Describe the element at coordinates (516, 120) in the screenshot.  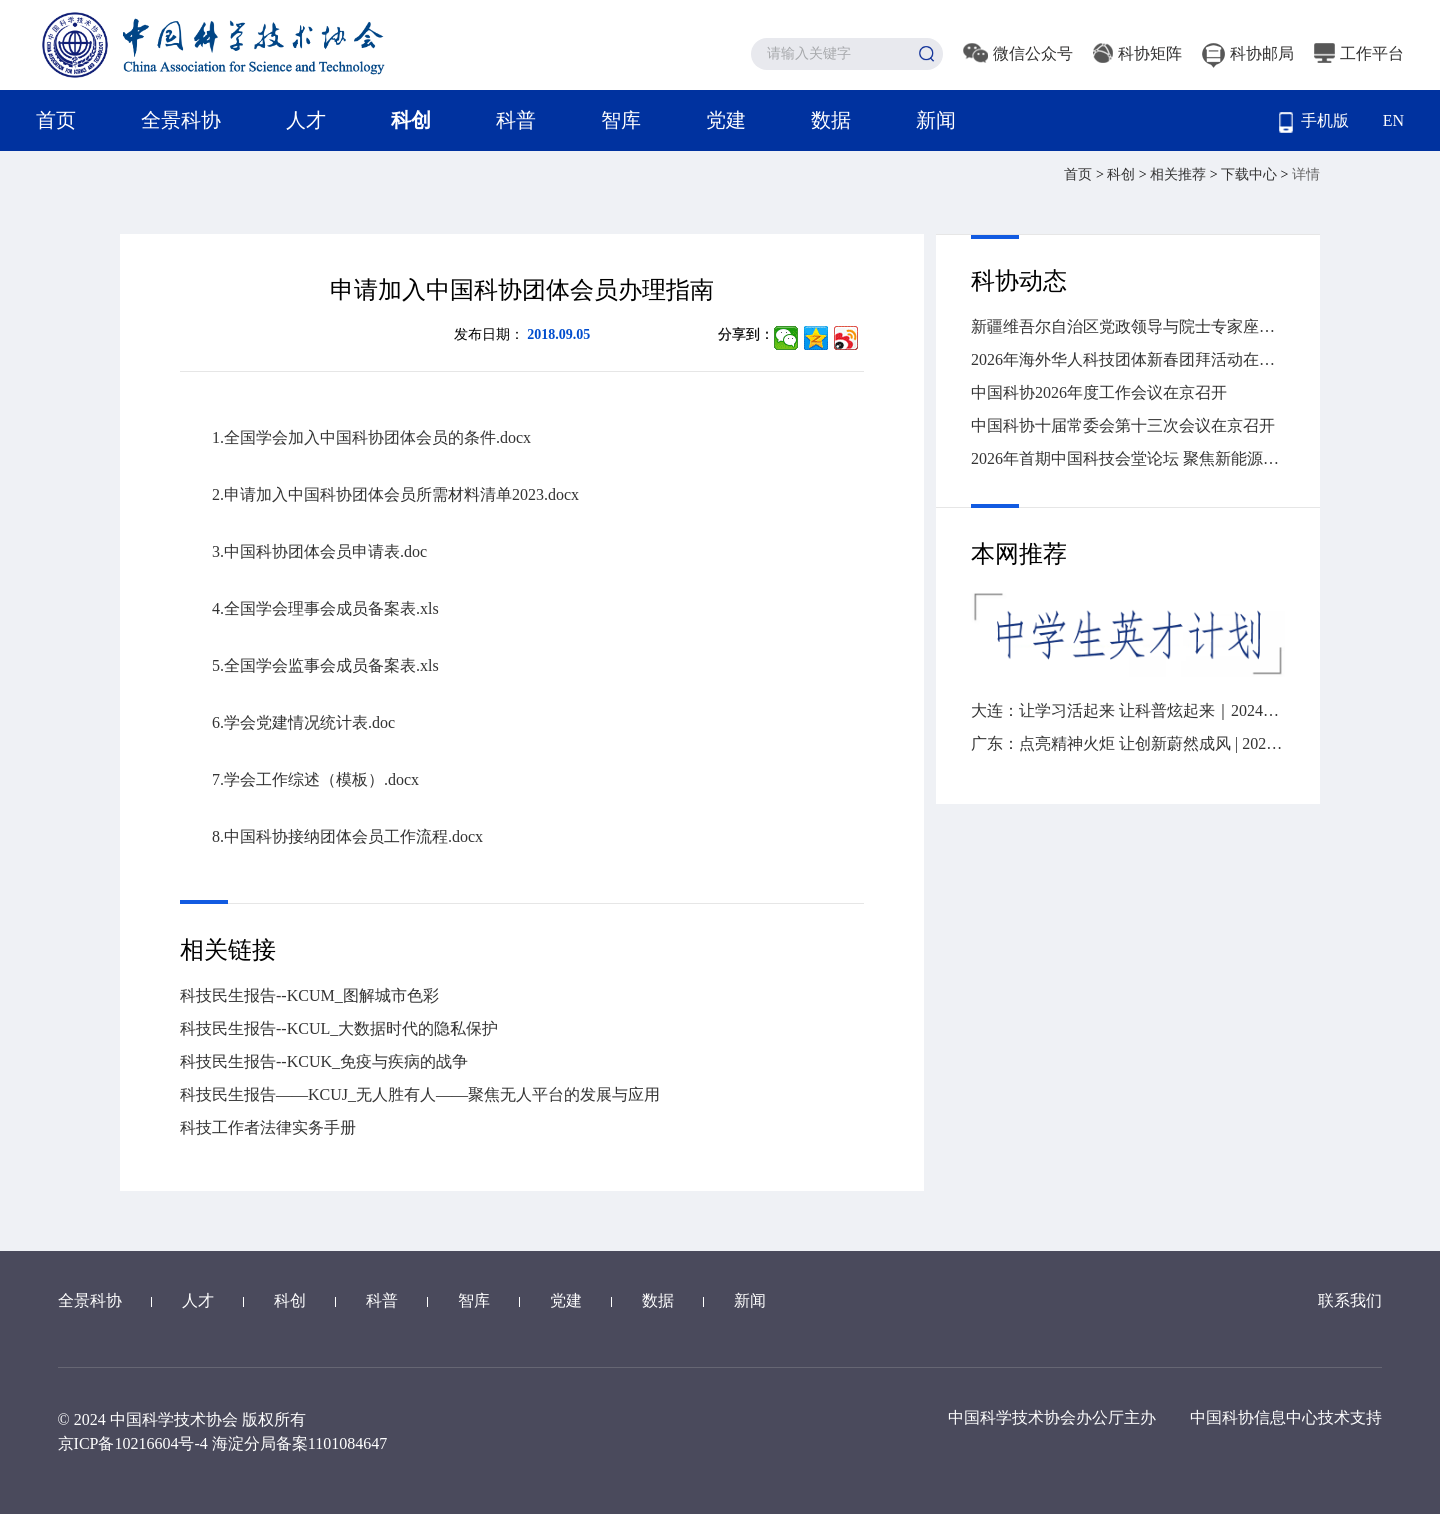
I see `科普` at that location.